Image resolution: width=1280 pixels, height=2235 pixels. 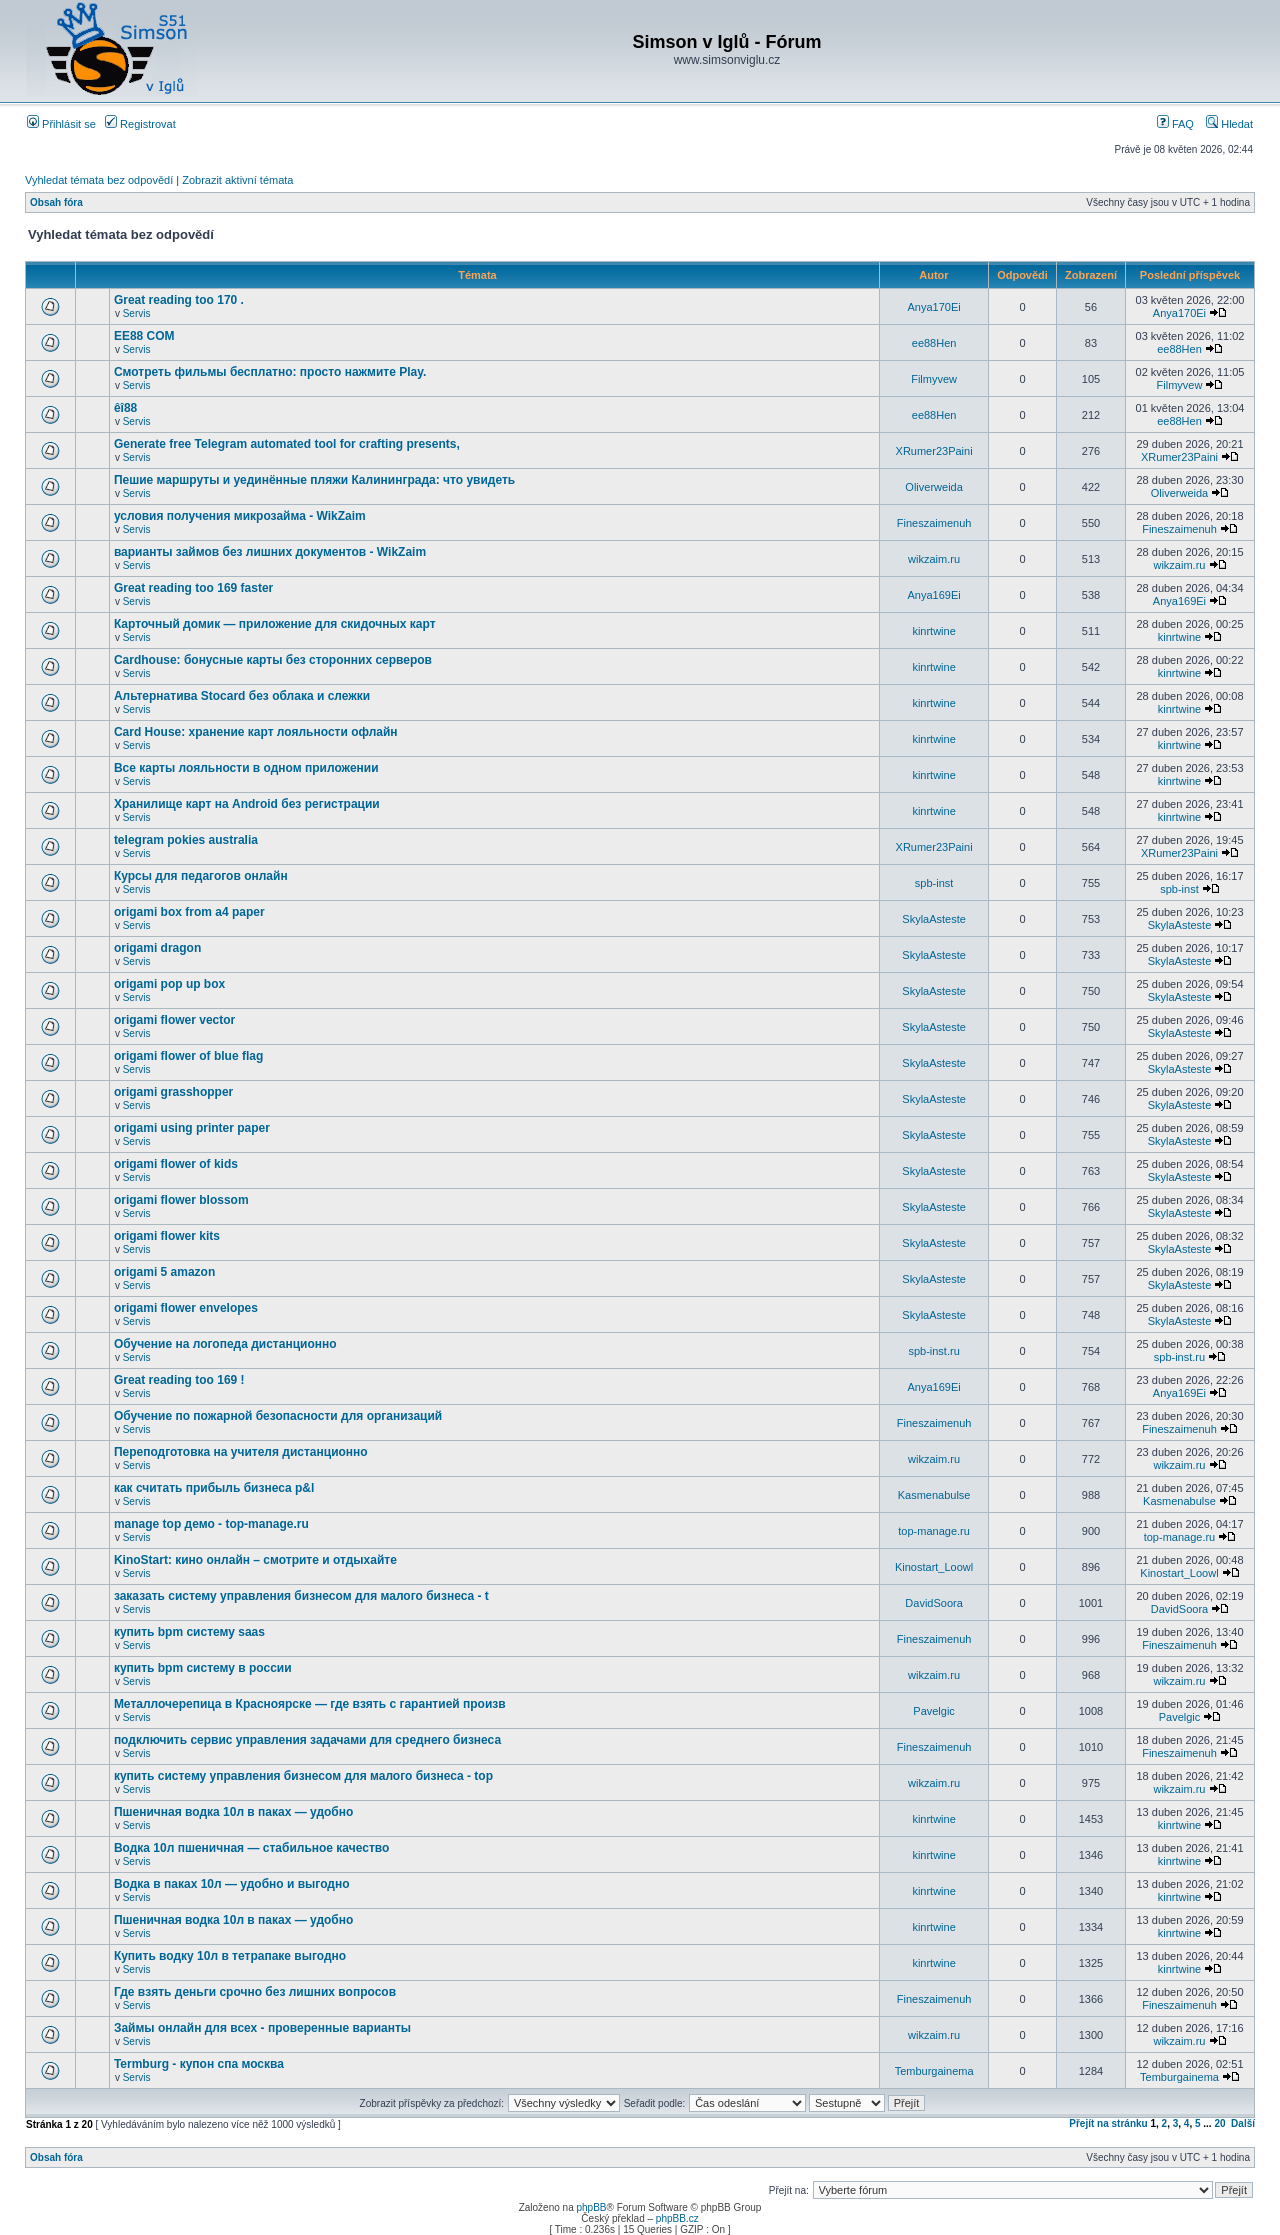 I want to click on Great reading too 169 faster, so click(x=193, y=588).